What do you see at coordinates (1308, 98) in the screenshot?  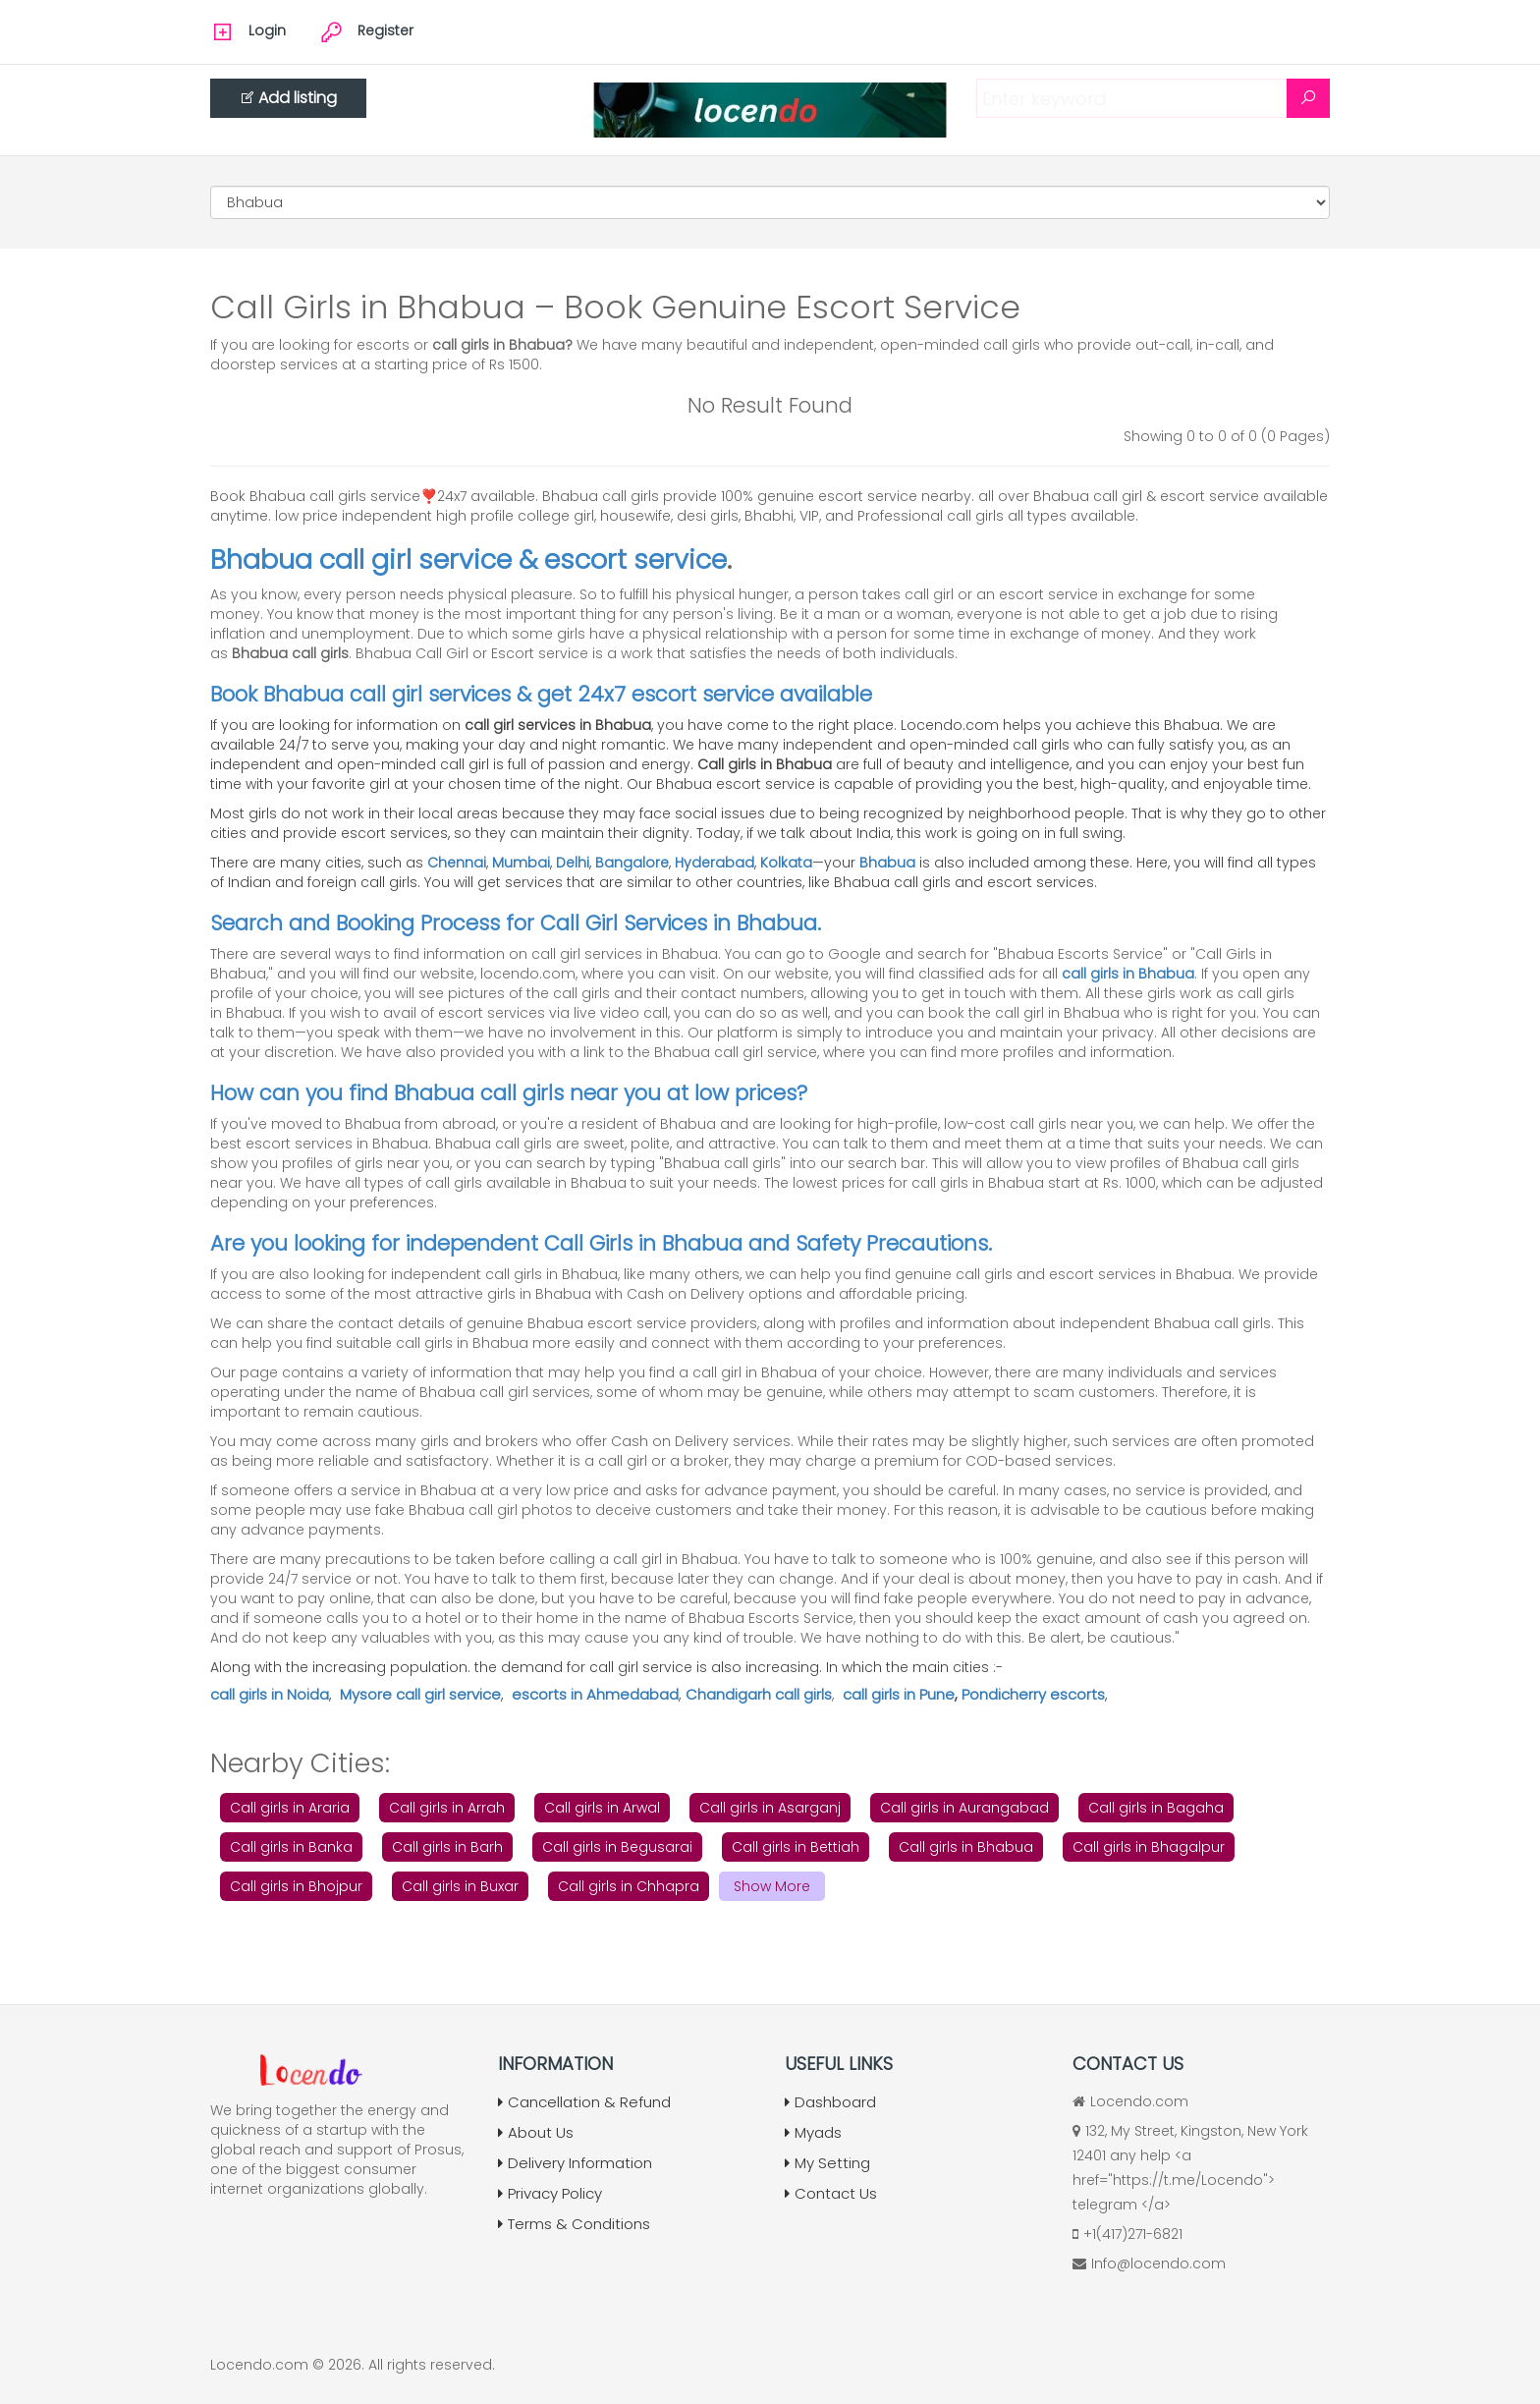 I see `[Search]` at bounding box center [1308, 98].